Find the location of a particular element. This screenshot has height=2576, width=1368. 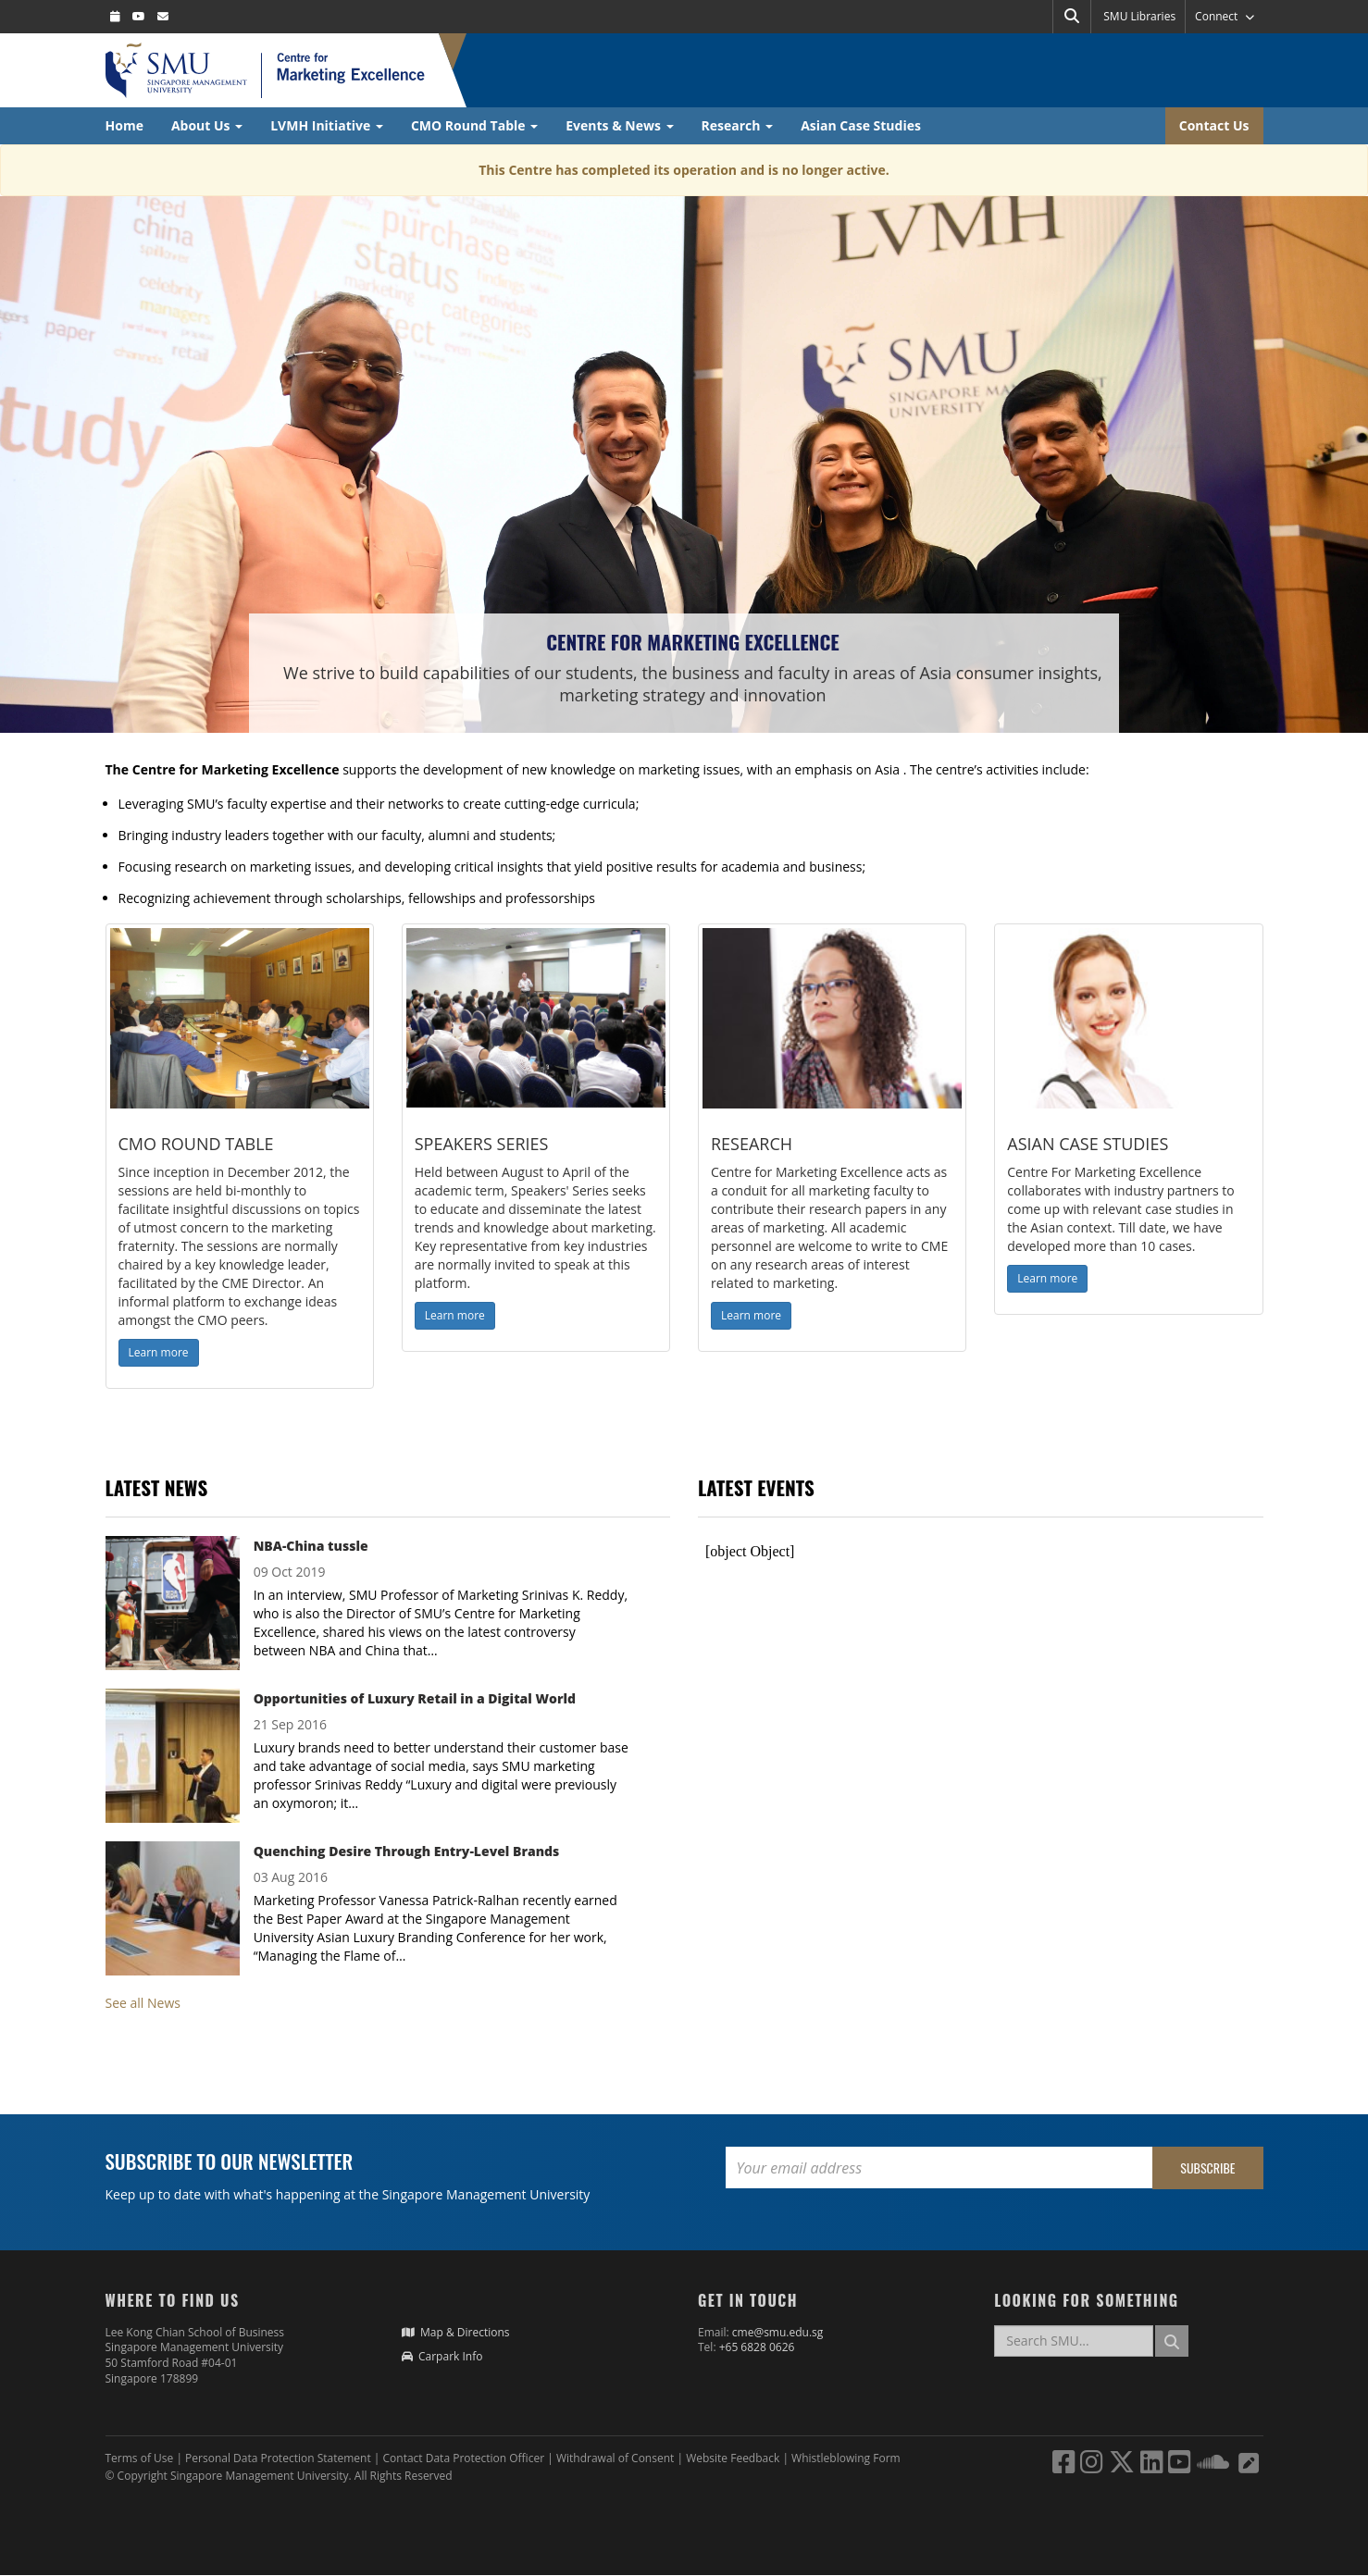

Please update your browser to view the iframe content. is located at coordinates (980, 1552).